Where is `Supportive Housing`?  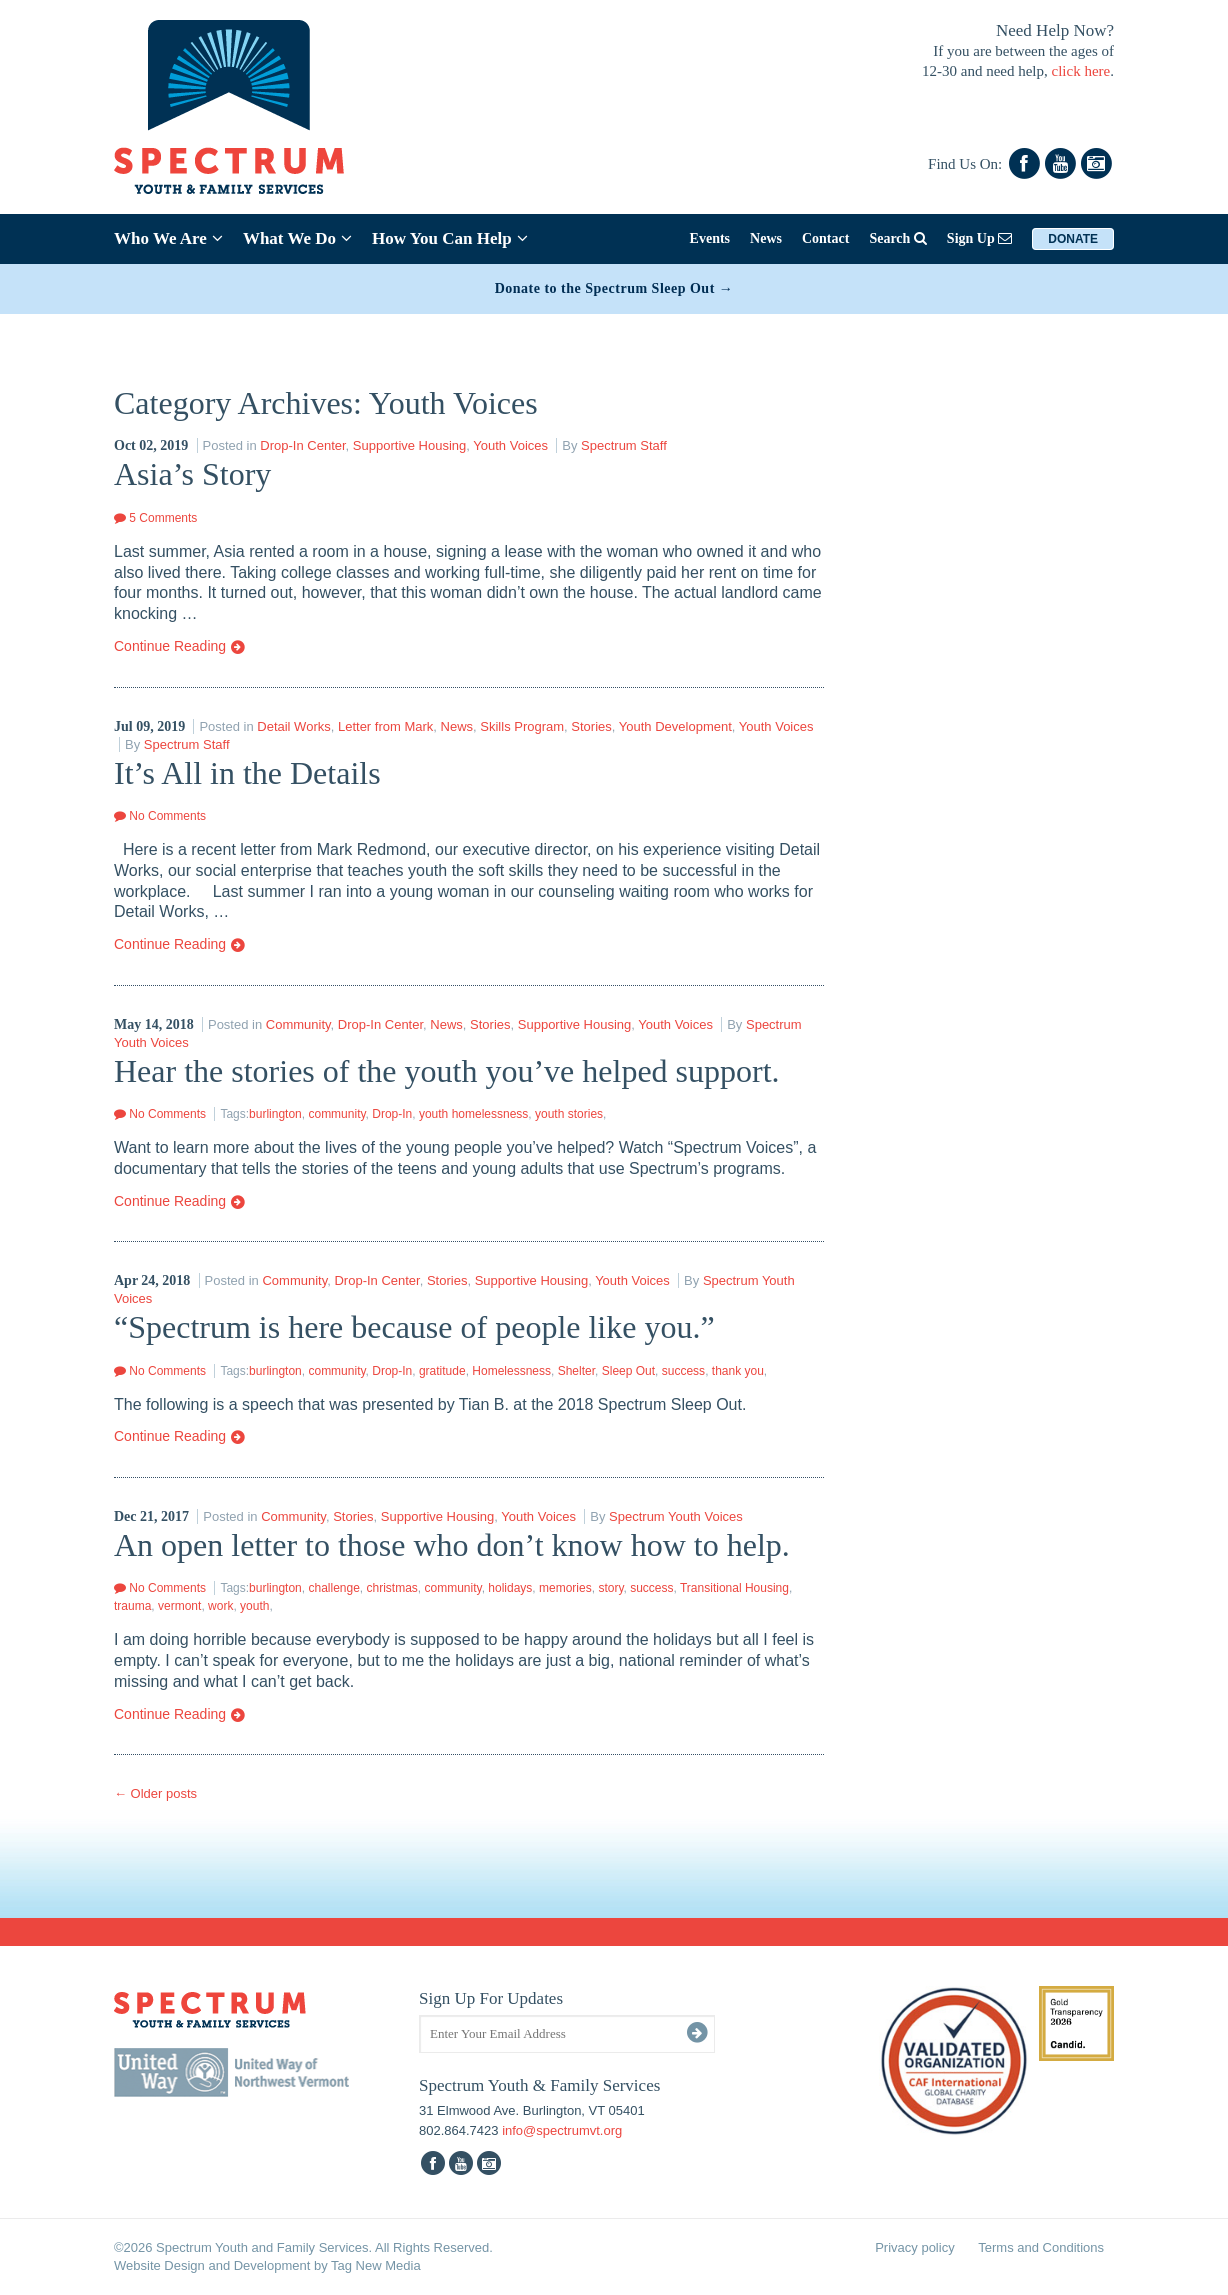
Supportive Housing is located at coordinates (409, 445).